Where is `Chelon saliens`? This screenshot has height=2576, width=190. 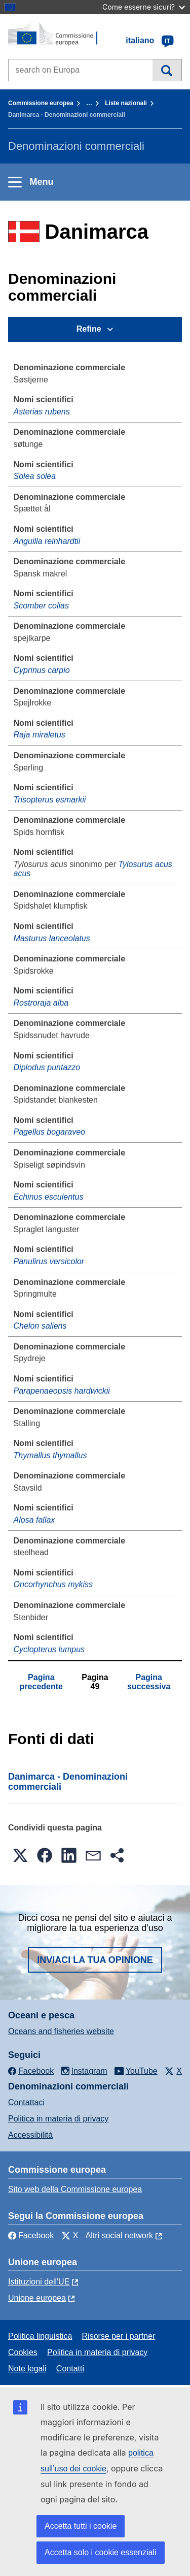 Chelon saliens is located at coordinates (40, 1326).